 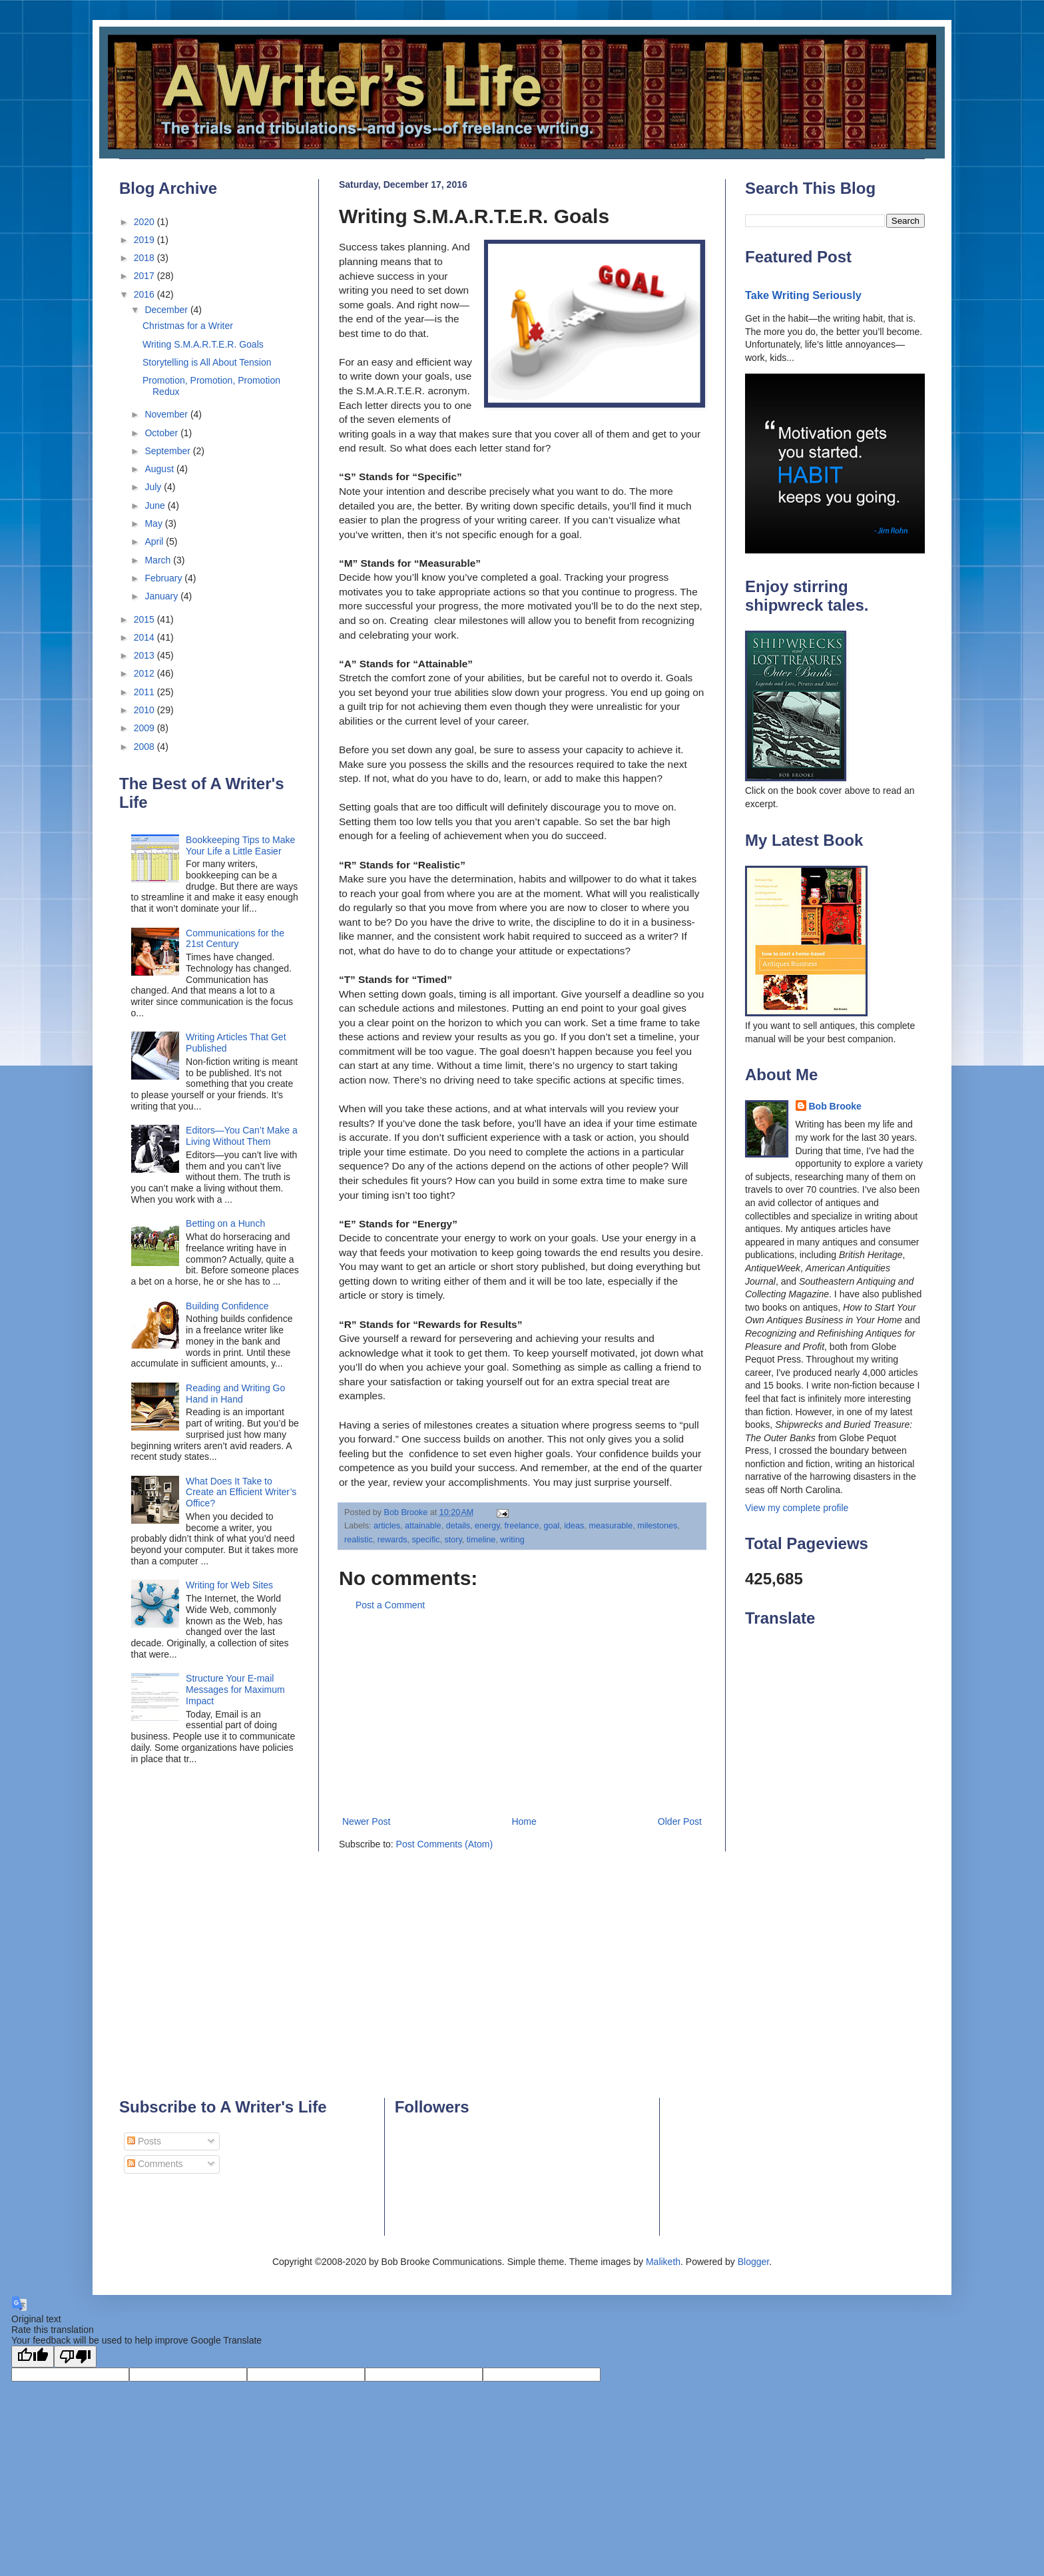 What do you see at coordinates (145, 746) in the screenshot?
I see `2008` at bounding box center [145, 746].